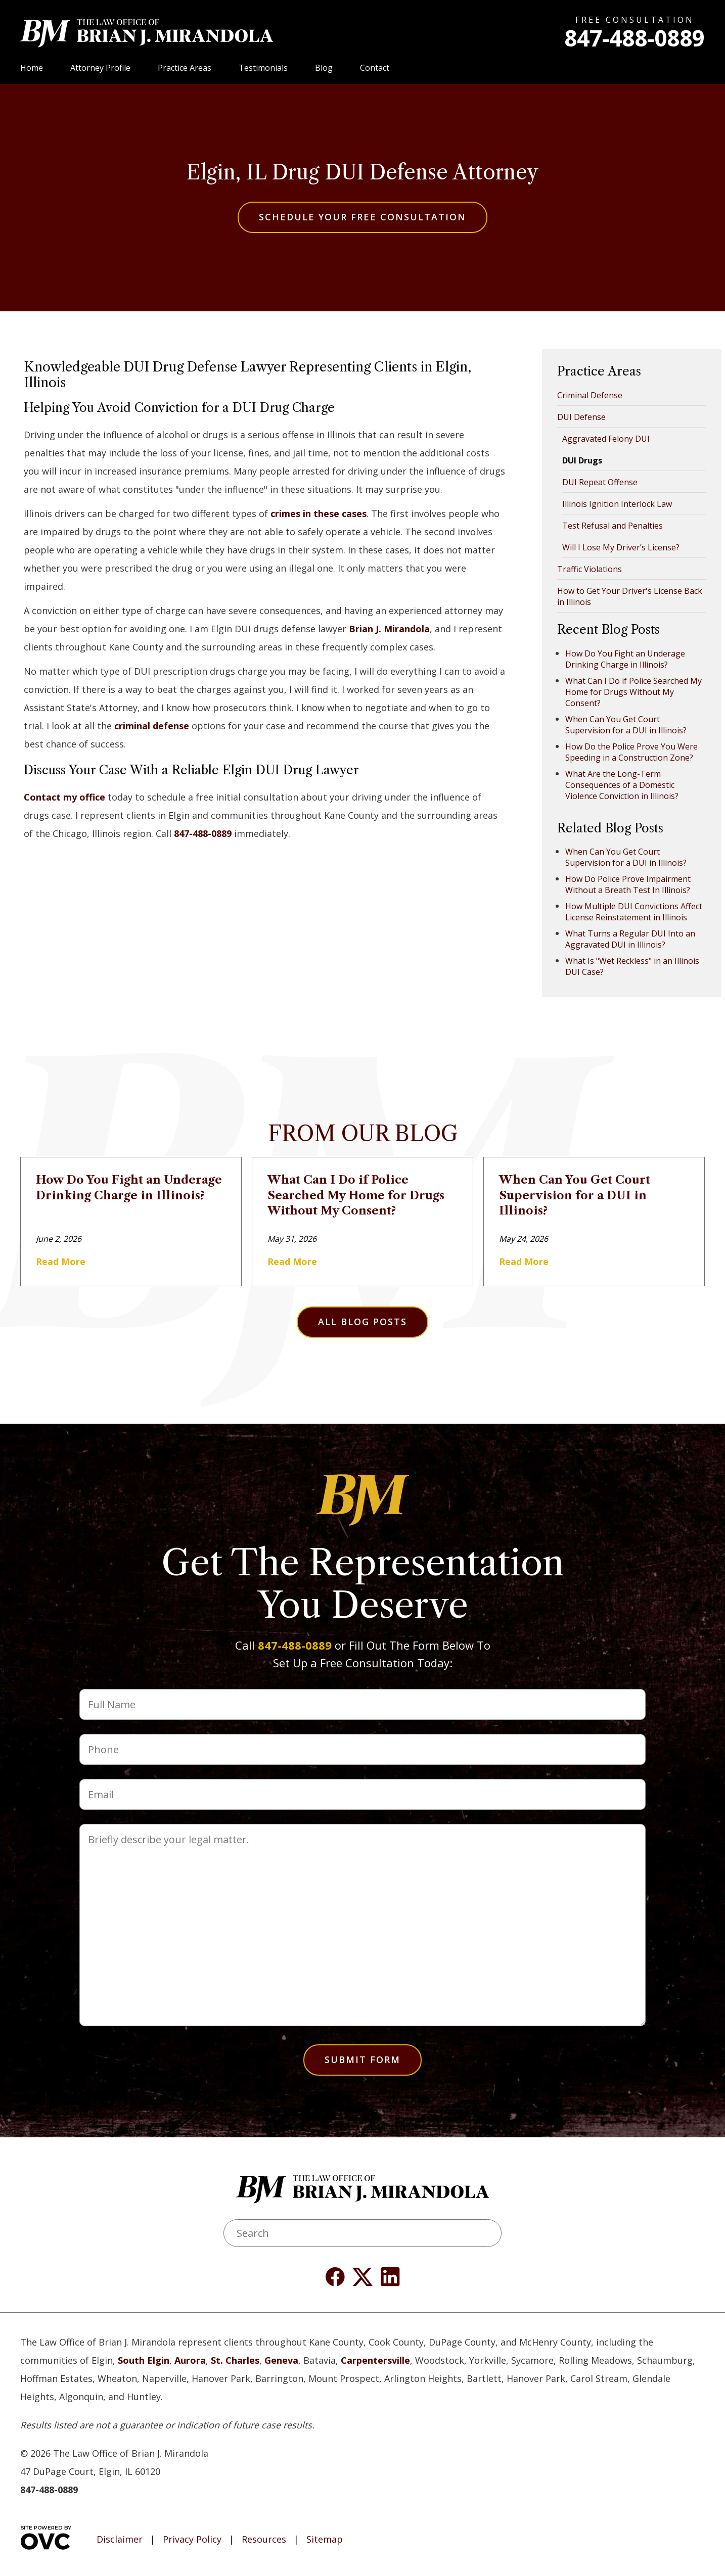 This screenshot has height=2576, width=725. Describe the element at coordinates (190, 2360) in the screenshot. I see `Aurora` at that location.